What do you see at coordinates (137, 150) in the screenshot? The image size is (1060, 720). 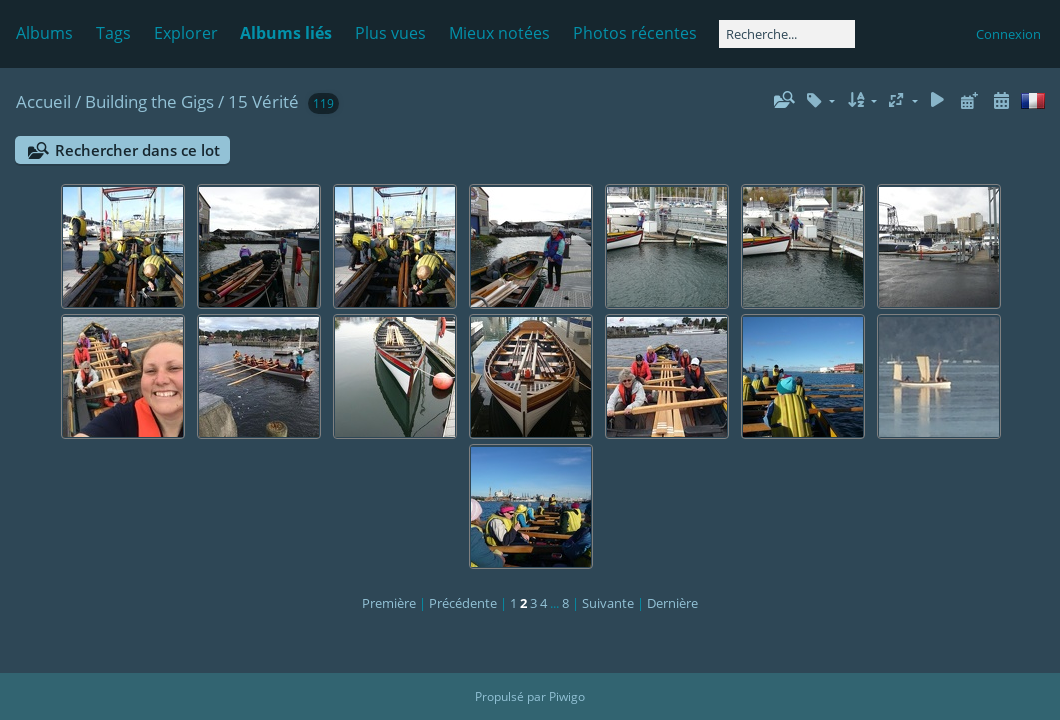 I see `Rechercher dans ce lot` at bounding box center [137, 150].